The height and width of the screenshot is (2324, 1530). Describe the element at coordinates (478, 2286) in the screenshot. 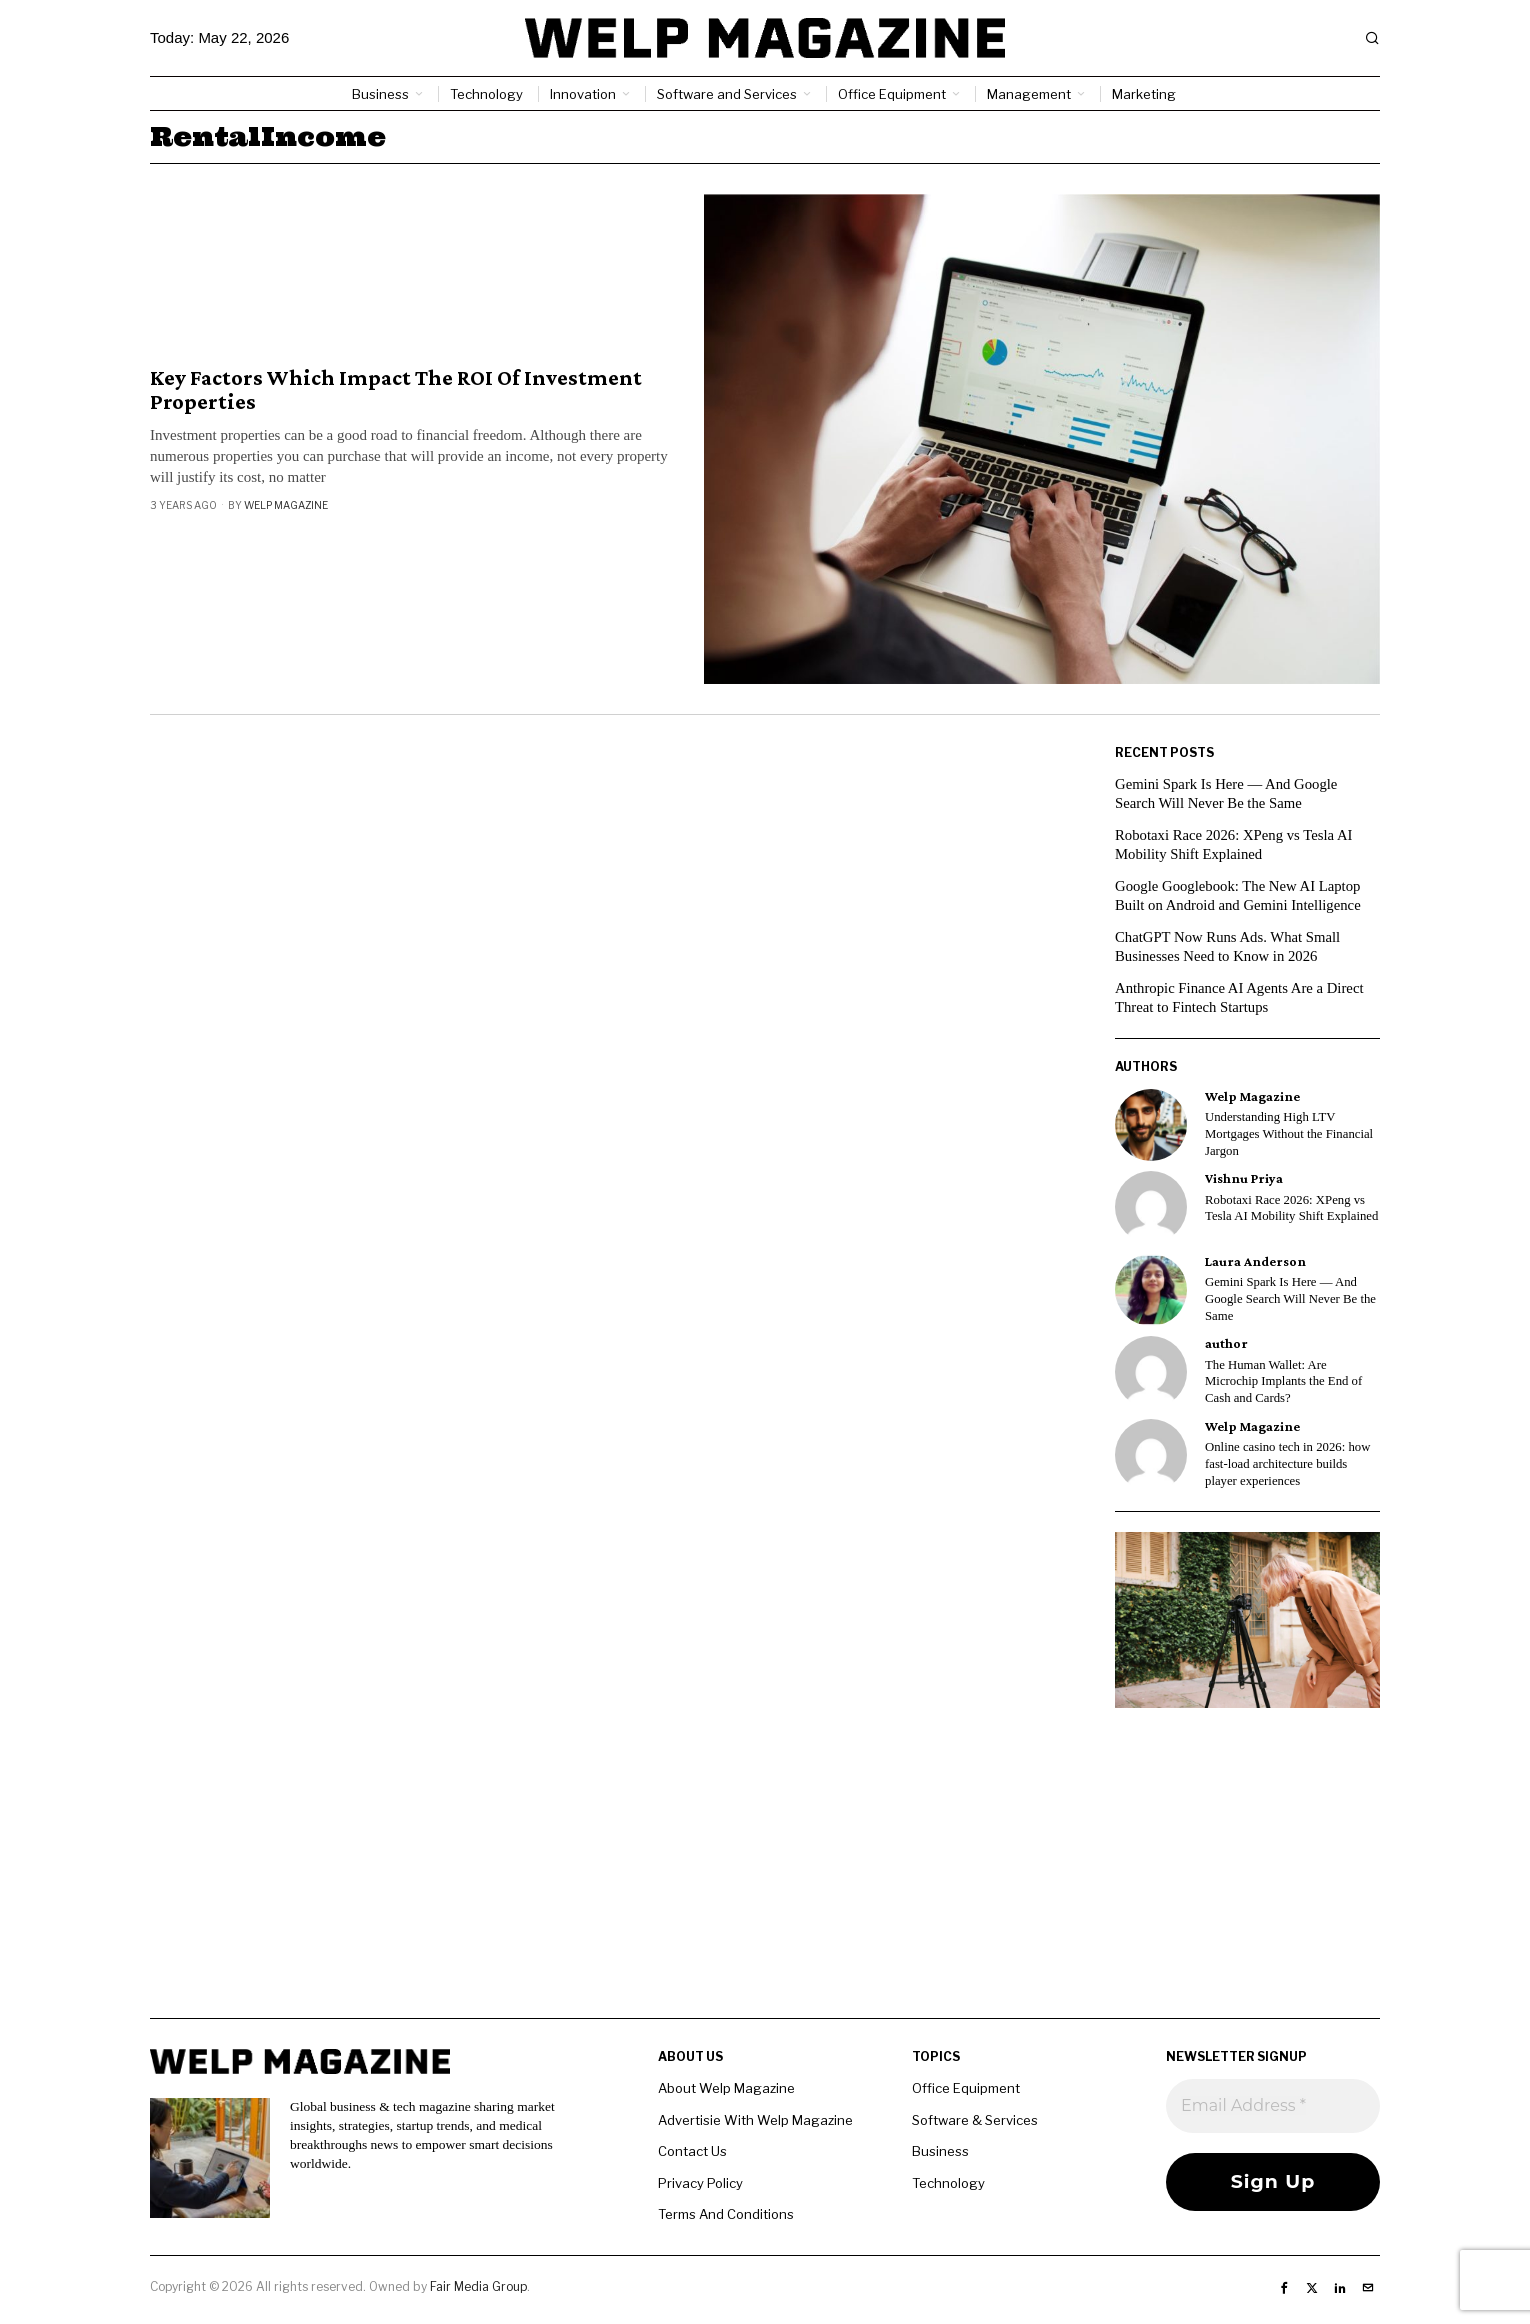

I see `Fair Media Group` at that location.